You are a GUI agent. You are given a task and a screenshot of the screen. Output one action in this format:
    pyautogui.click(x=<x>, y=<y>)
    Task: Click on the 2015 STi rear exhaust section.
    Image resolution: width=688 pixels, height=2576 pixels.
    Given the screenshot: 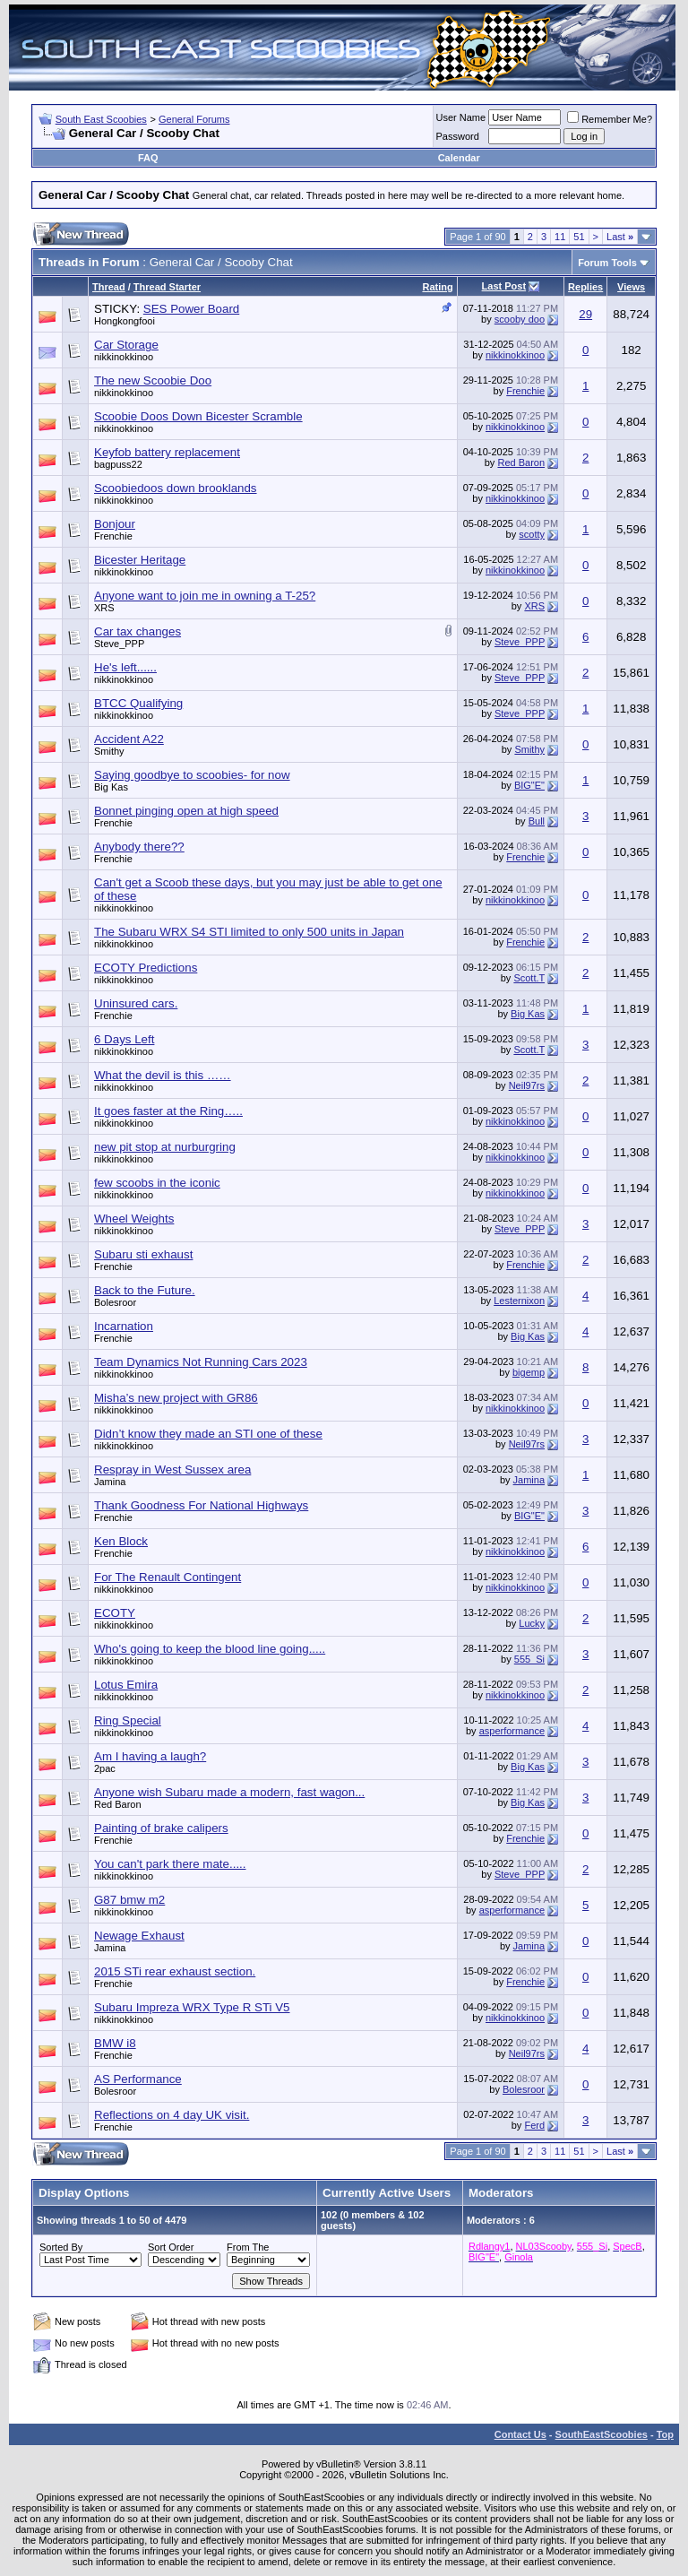 What is the action you would take?
    pyautogui.click(x=174, y=1971)
    